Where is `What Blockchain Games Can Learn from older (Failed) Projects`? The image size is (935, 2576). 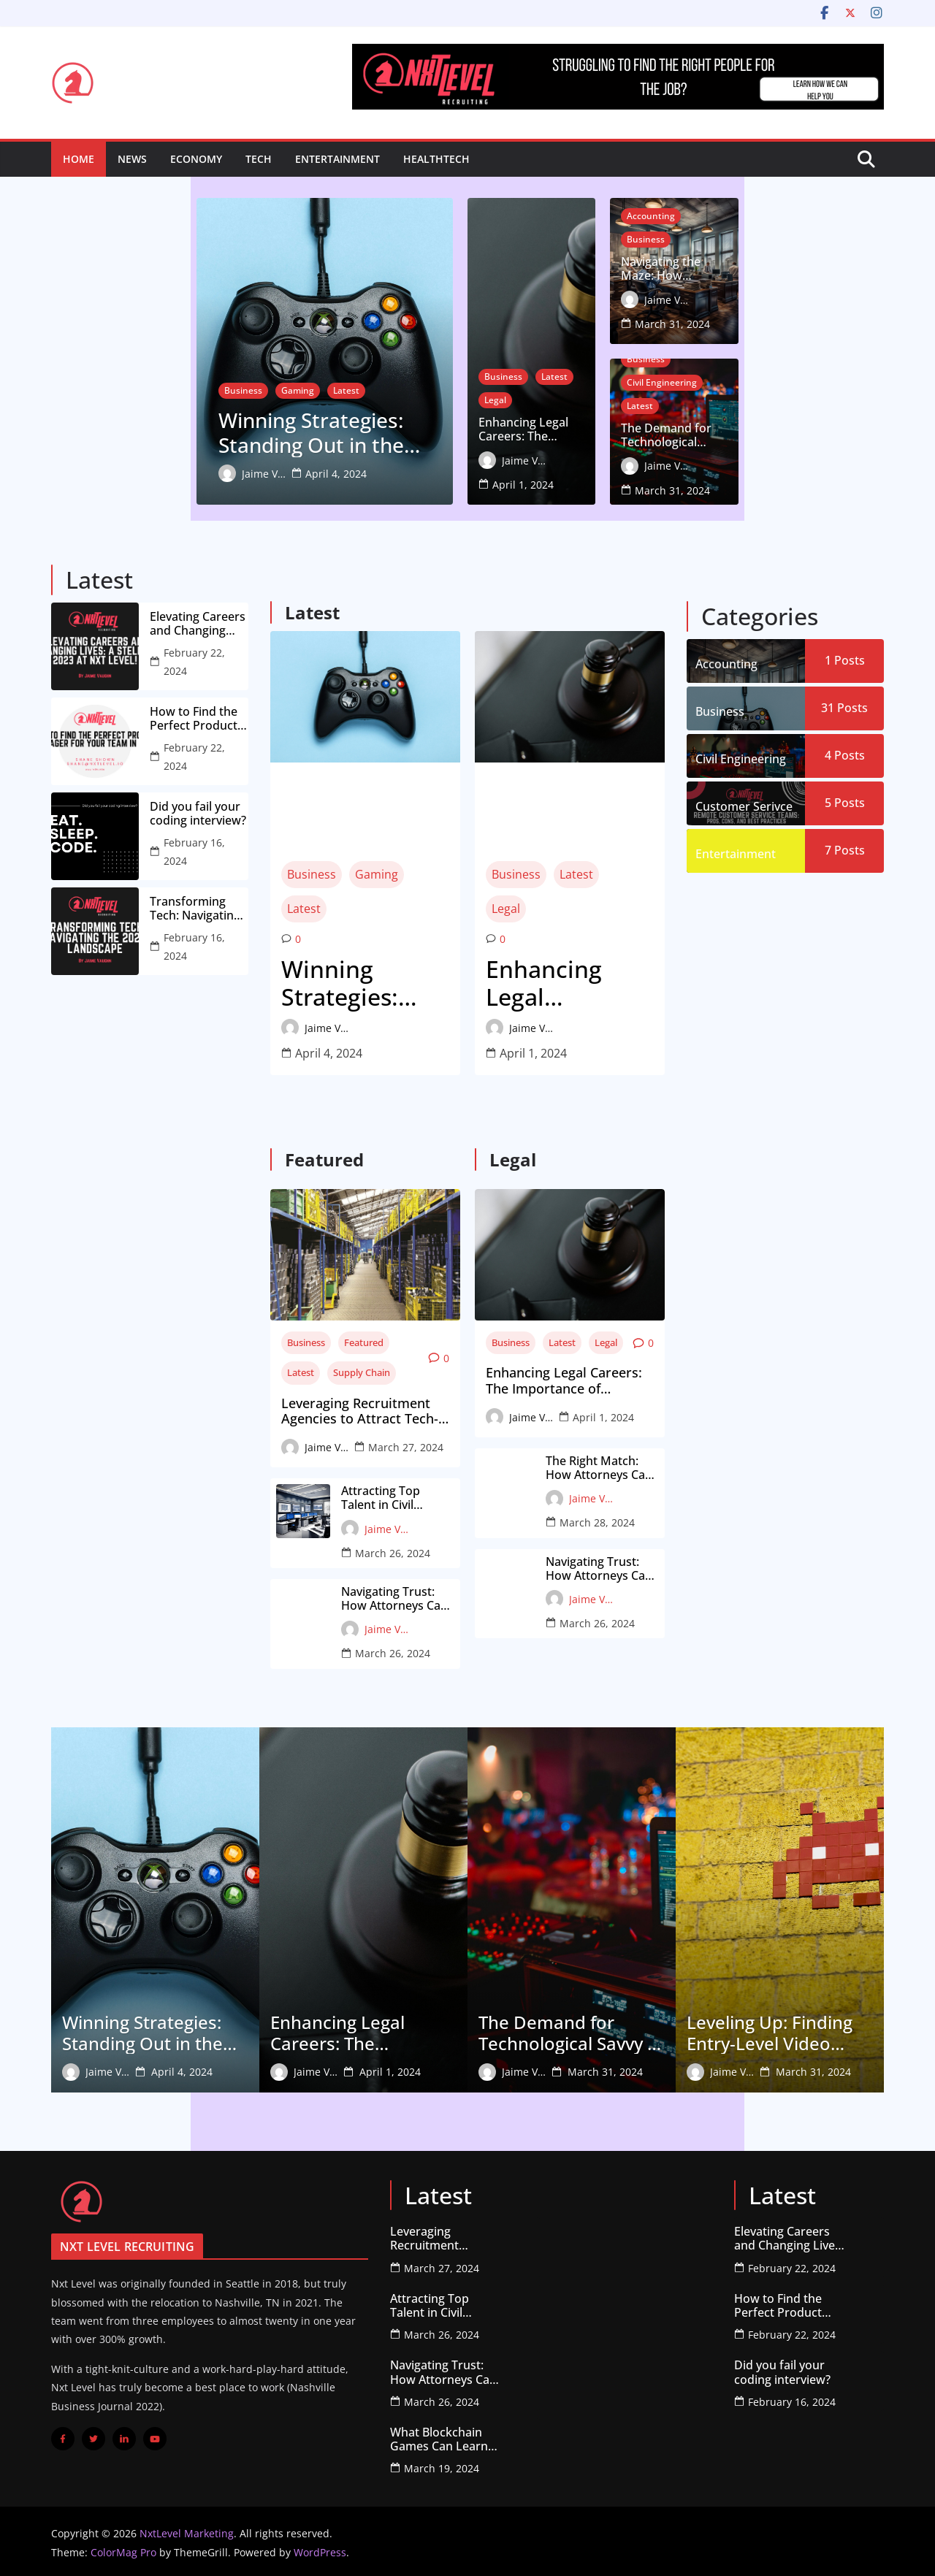 What Blockchain Games Can Learn from older (Failed) Projects is located at coordinates (441, 2436).